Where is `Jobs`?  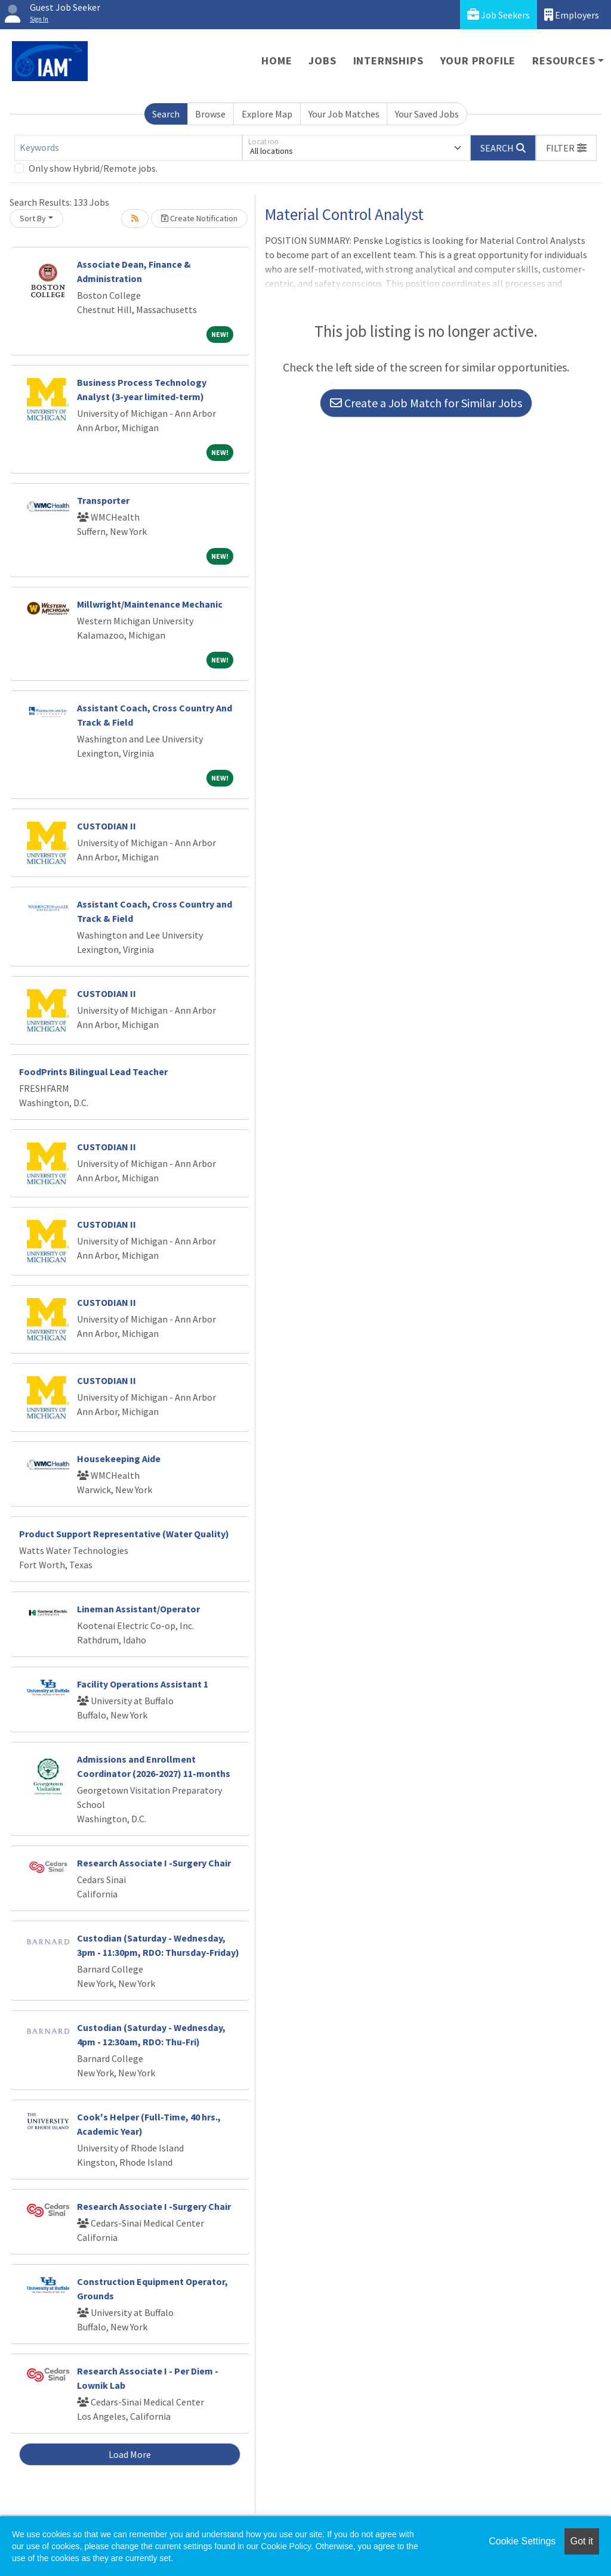 Jobs is located at coordinates (322, 60).